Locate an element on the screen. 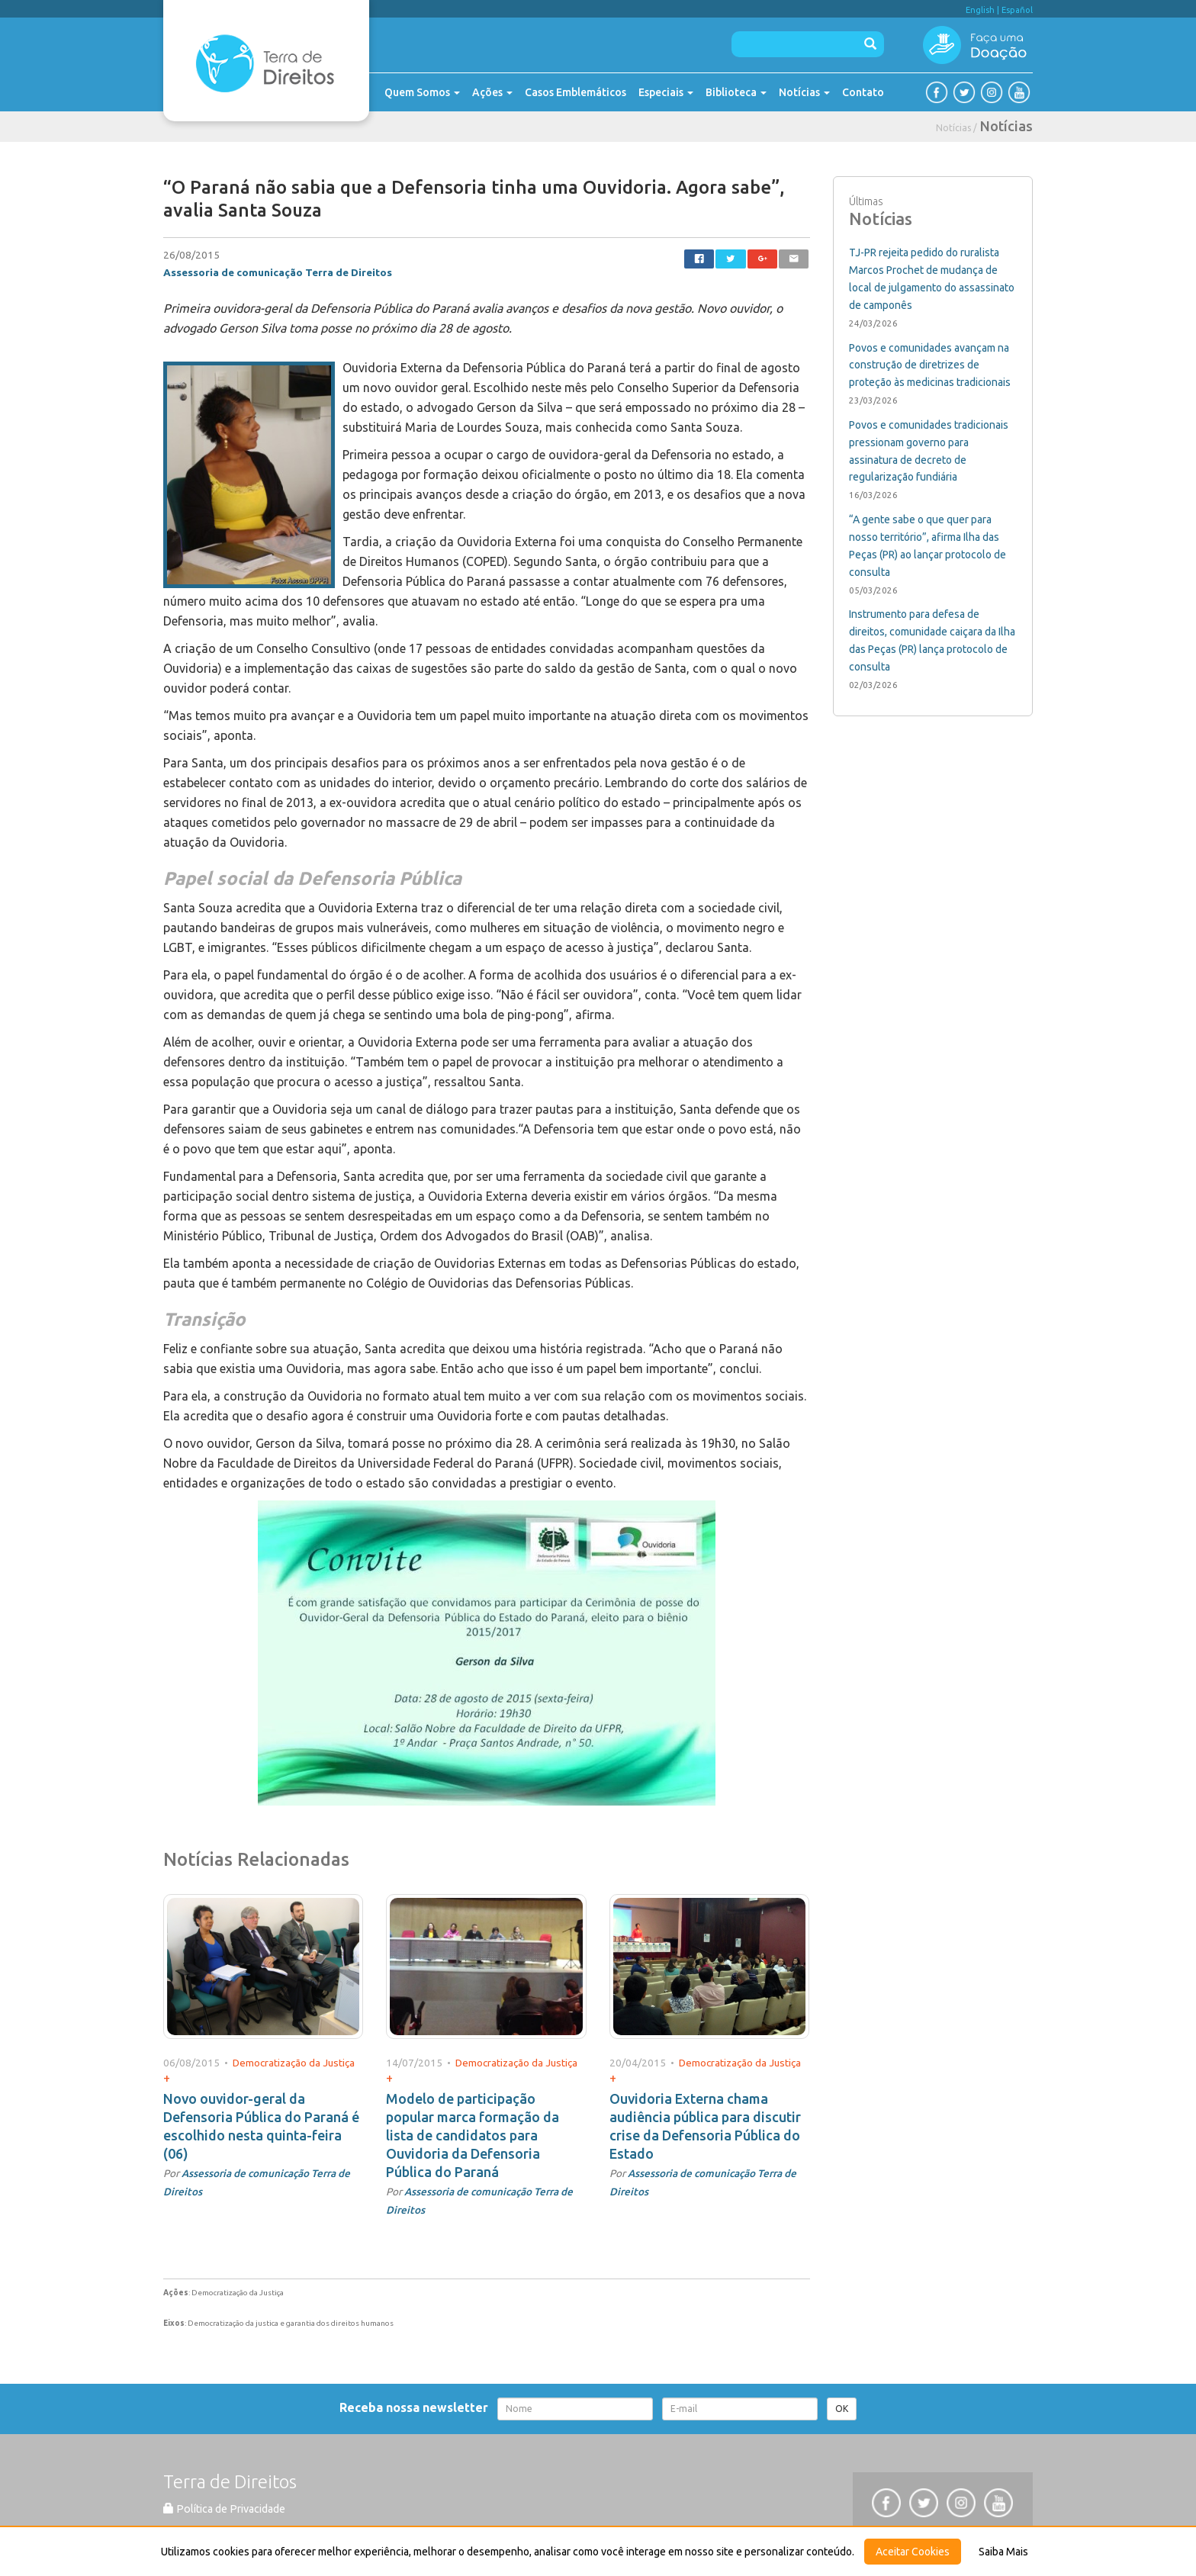 This screenshot has height=2576, width=1196. Quem Somos is located at coordinates (422, 92).